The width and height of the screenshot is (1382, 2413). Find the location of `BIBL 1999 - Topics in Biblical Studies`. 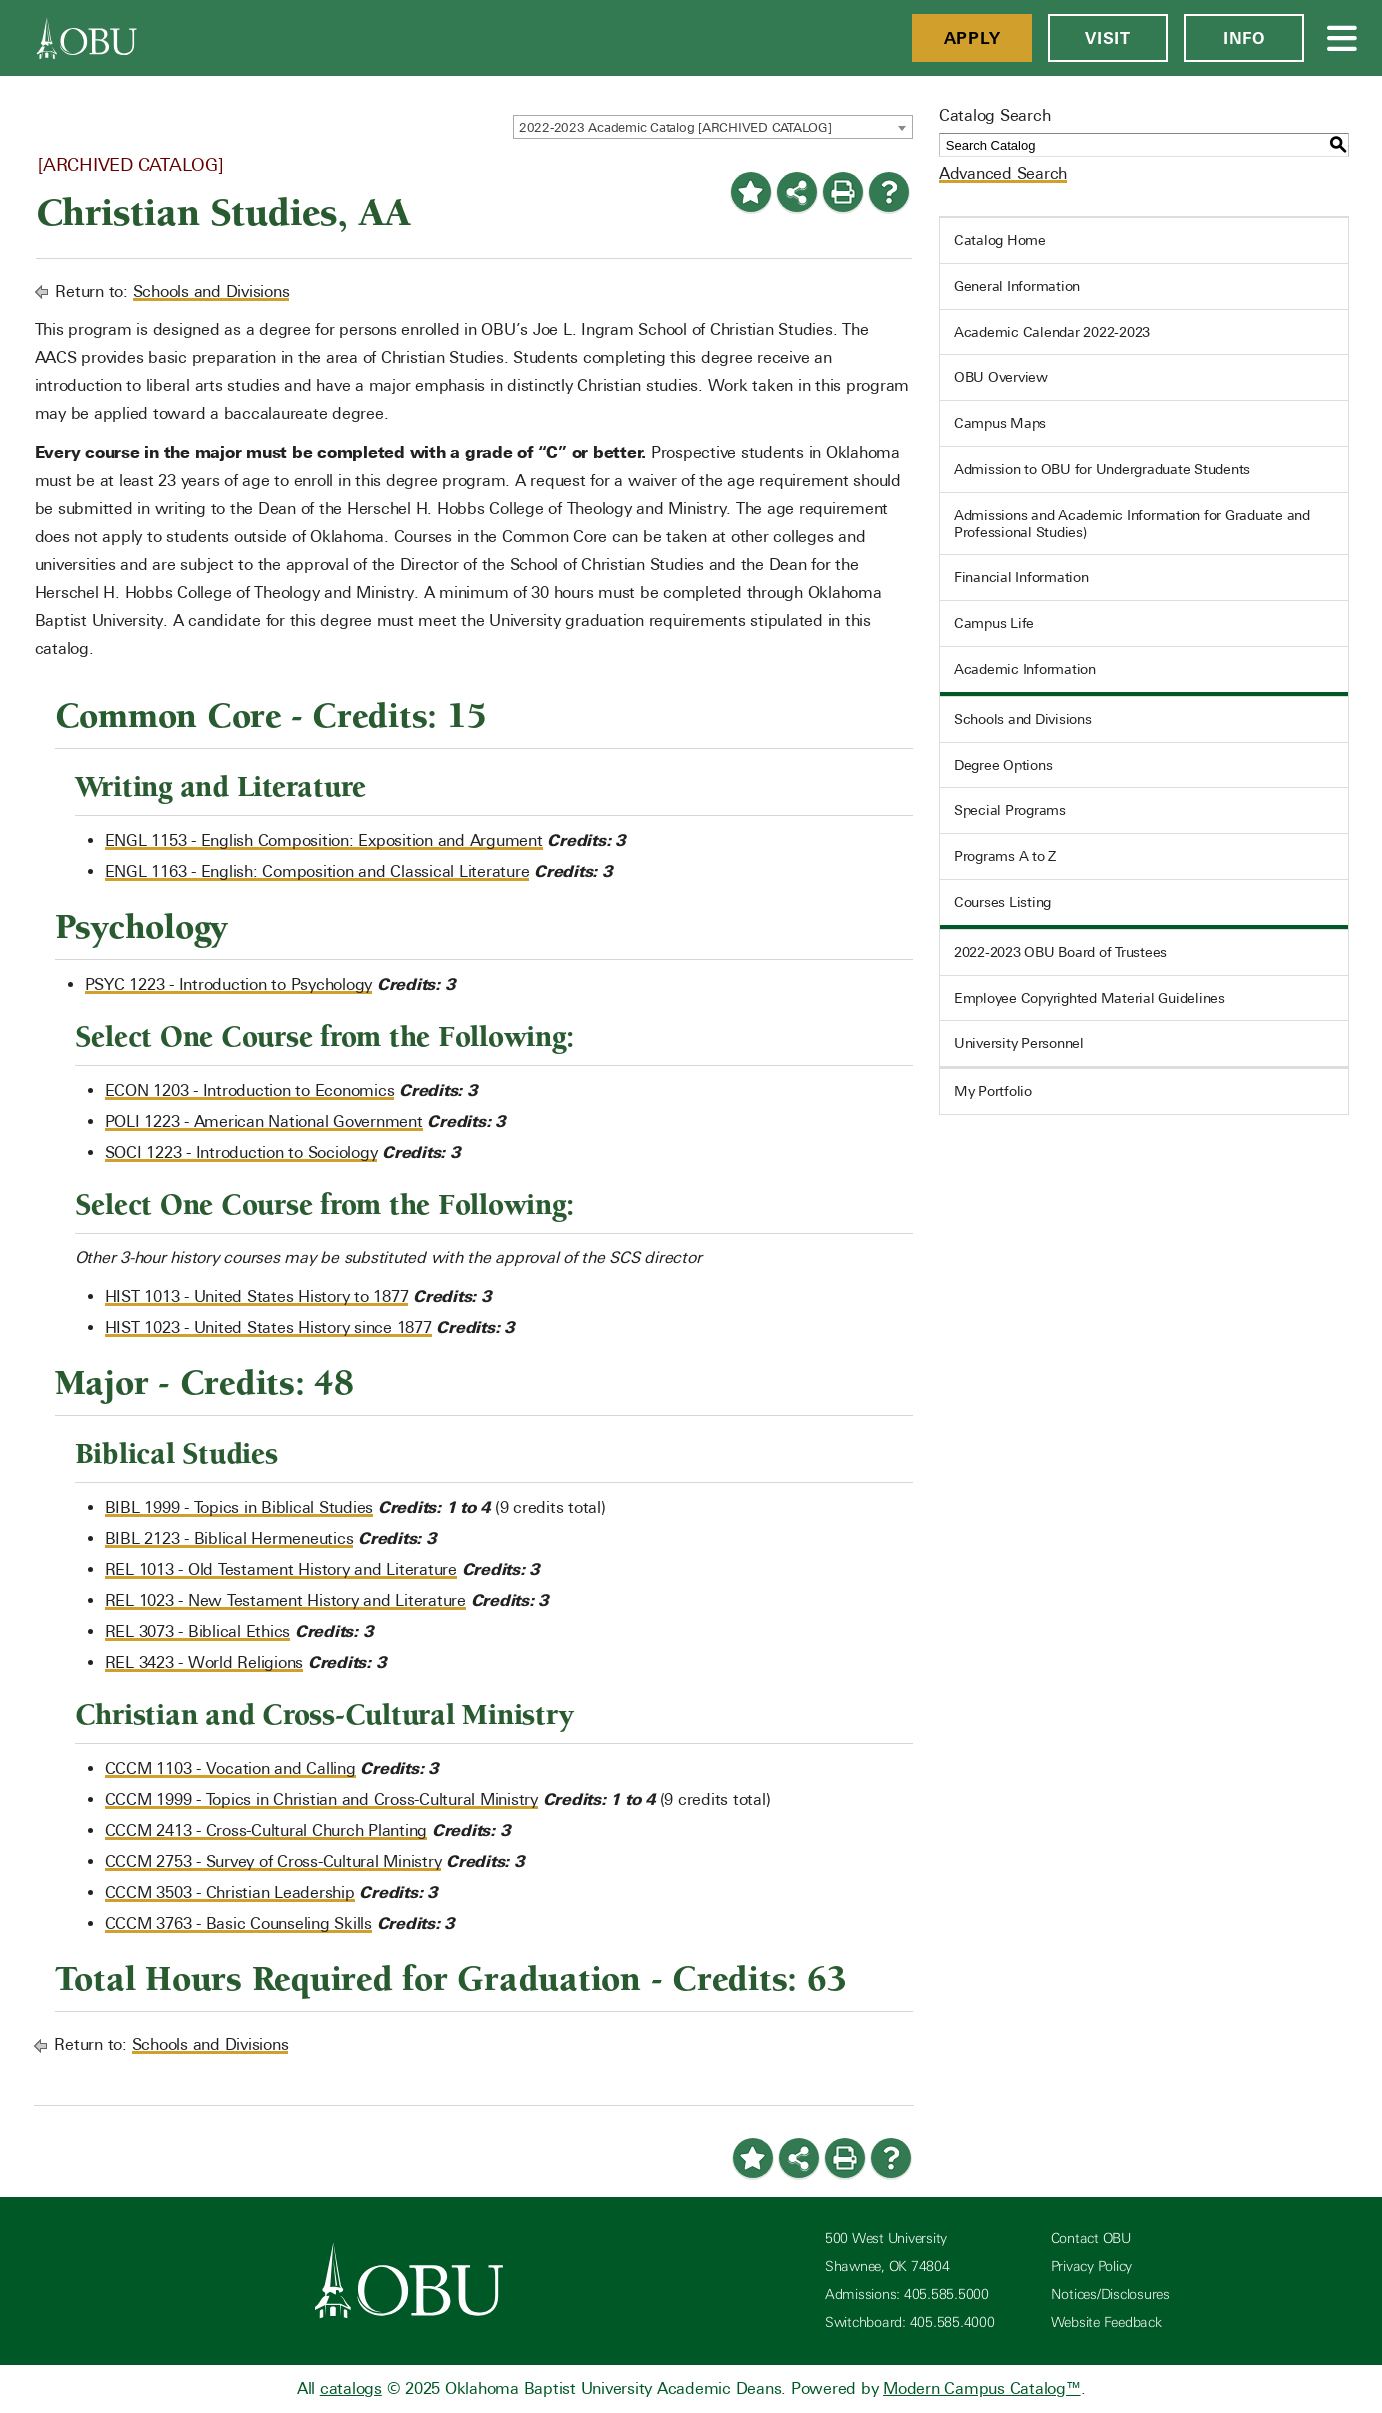

BIBL 1999 - Topics in Biblical Studies is located at coordinates (239, 1507).